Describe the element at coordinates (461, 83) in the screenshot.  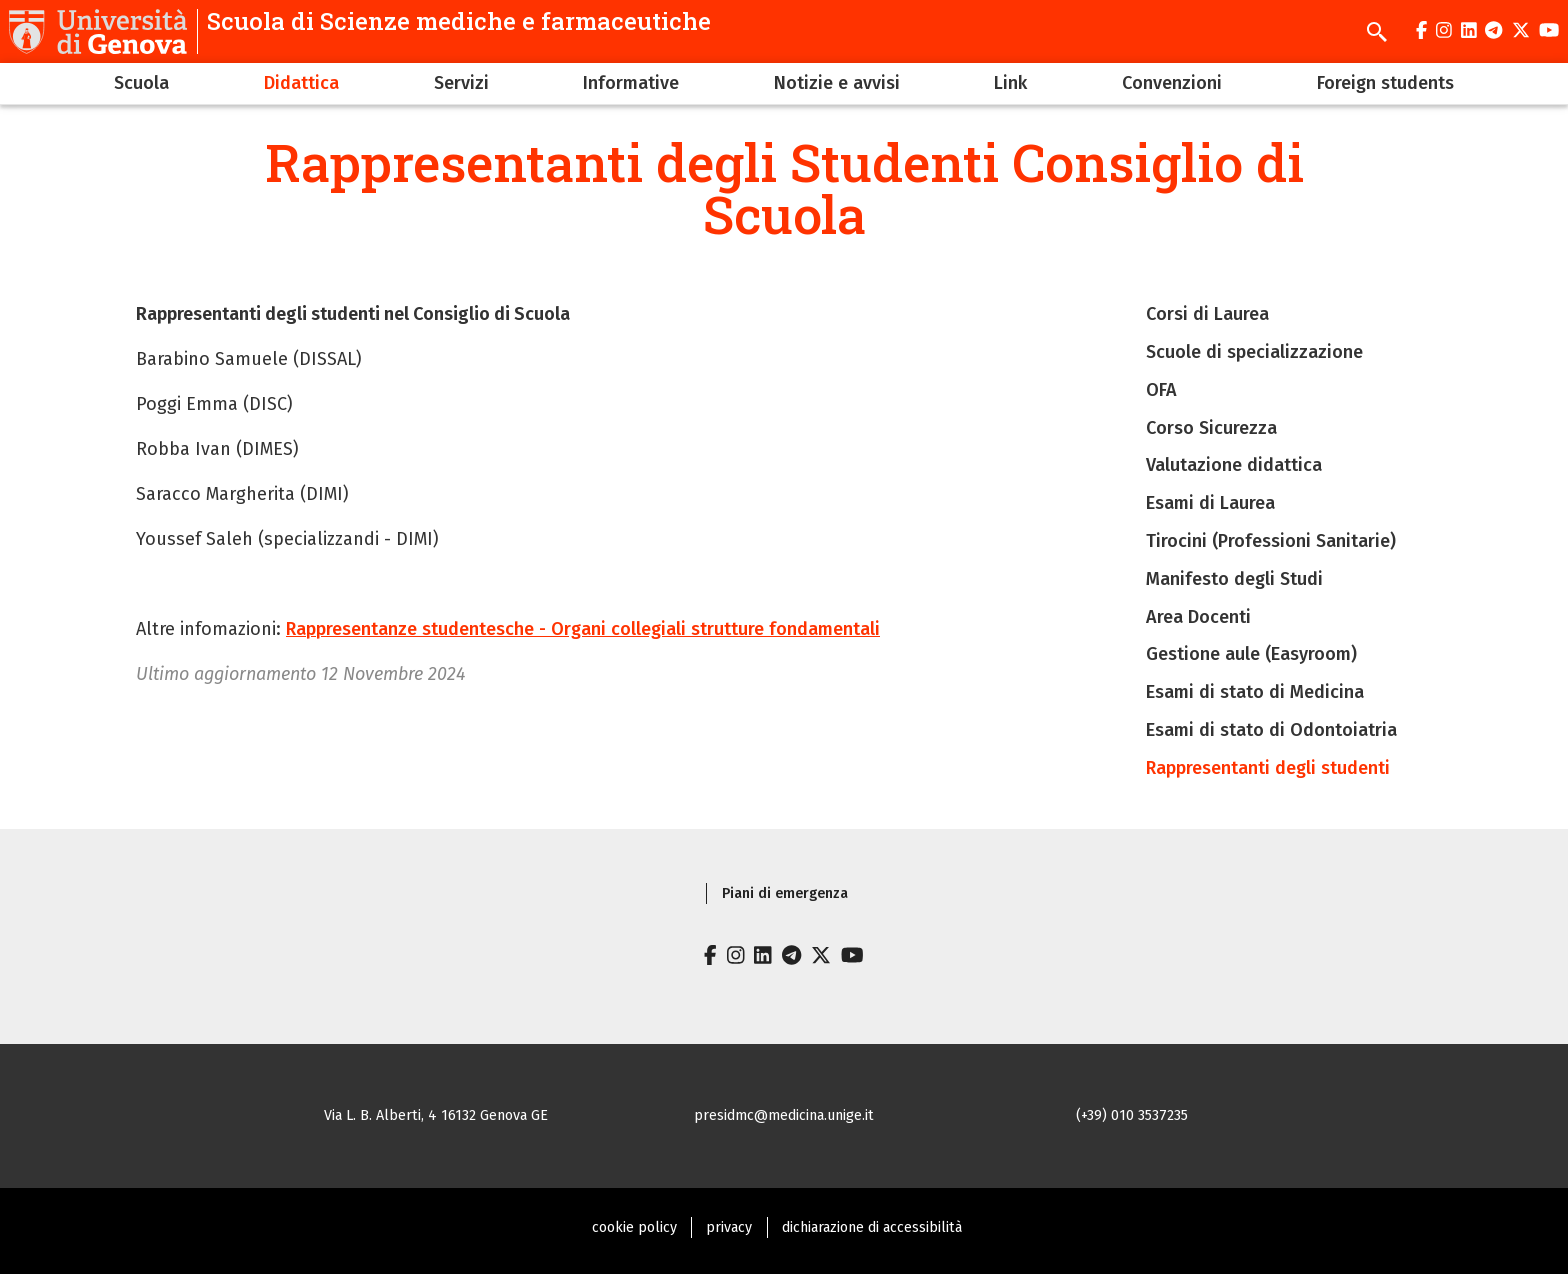
I see `Servizi` at that location.